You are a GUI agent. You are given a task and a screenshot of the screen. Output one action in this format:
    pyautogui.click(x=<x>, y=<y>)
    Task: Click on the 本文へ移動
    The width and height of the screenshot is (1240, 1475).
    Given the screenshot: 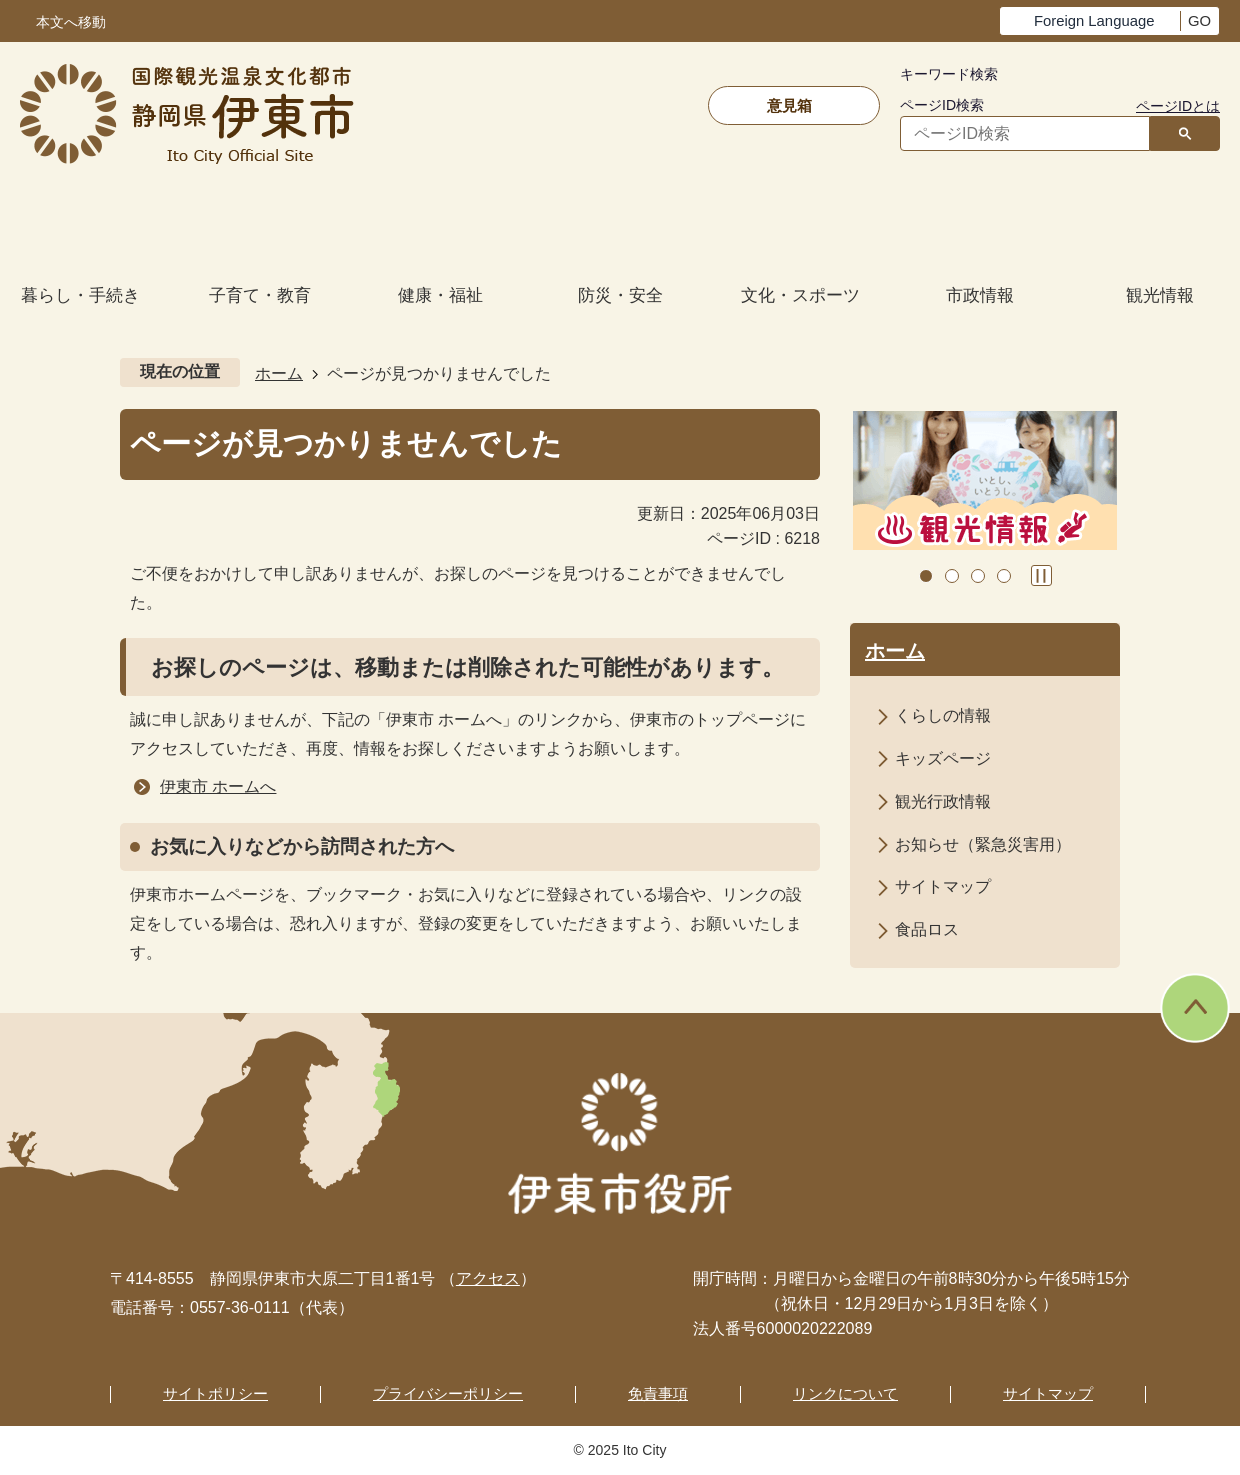 What is the action you would take?
    pyautogui.click(x=71, y=22)
    